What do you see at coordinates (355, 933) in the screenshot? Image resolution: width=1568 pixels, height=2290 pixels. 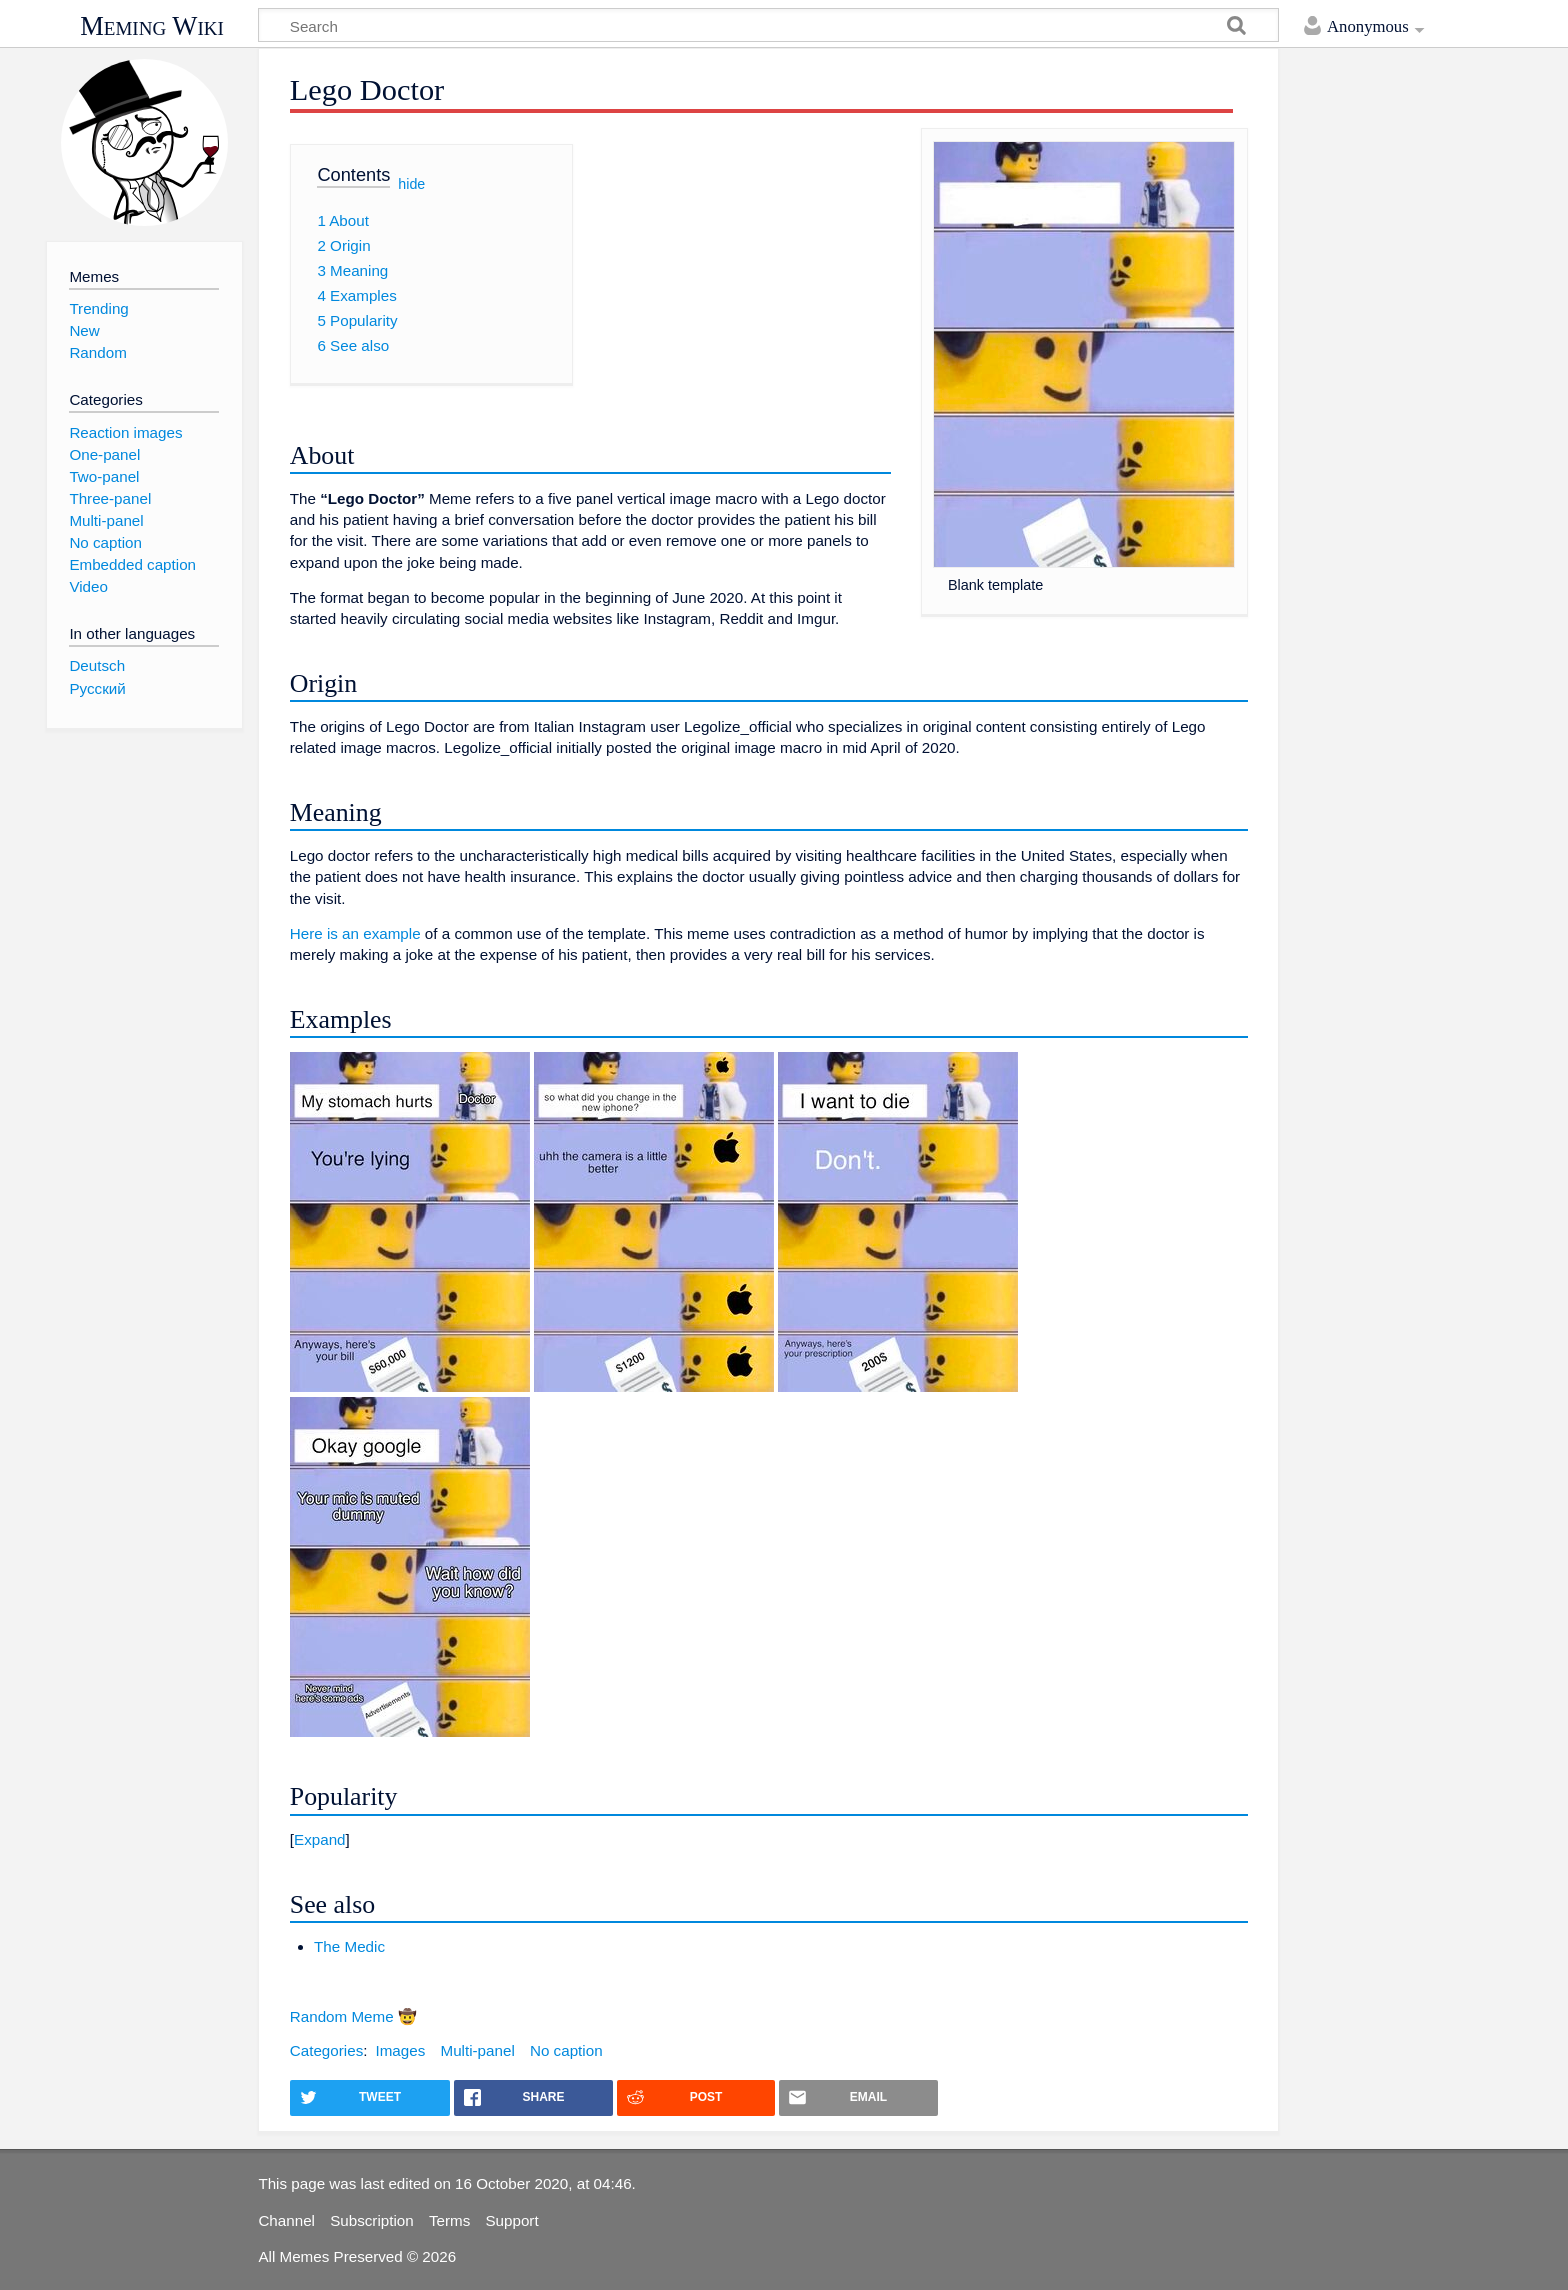 I see `Here is an example` at bounding box center [355, 933].